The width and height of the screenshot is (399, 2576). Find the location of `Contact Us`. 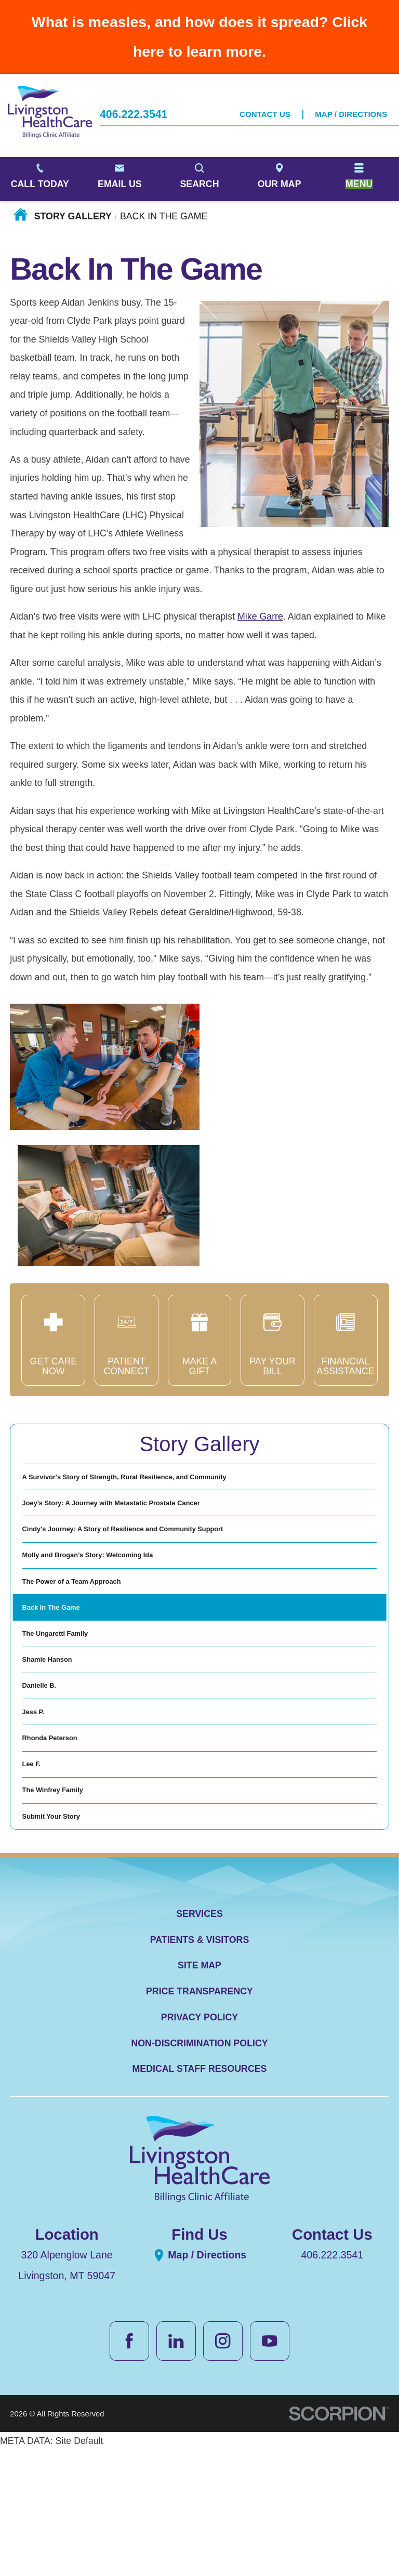

Contact Us is located at coordinates (265, 115).